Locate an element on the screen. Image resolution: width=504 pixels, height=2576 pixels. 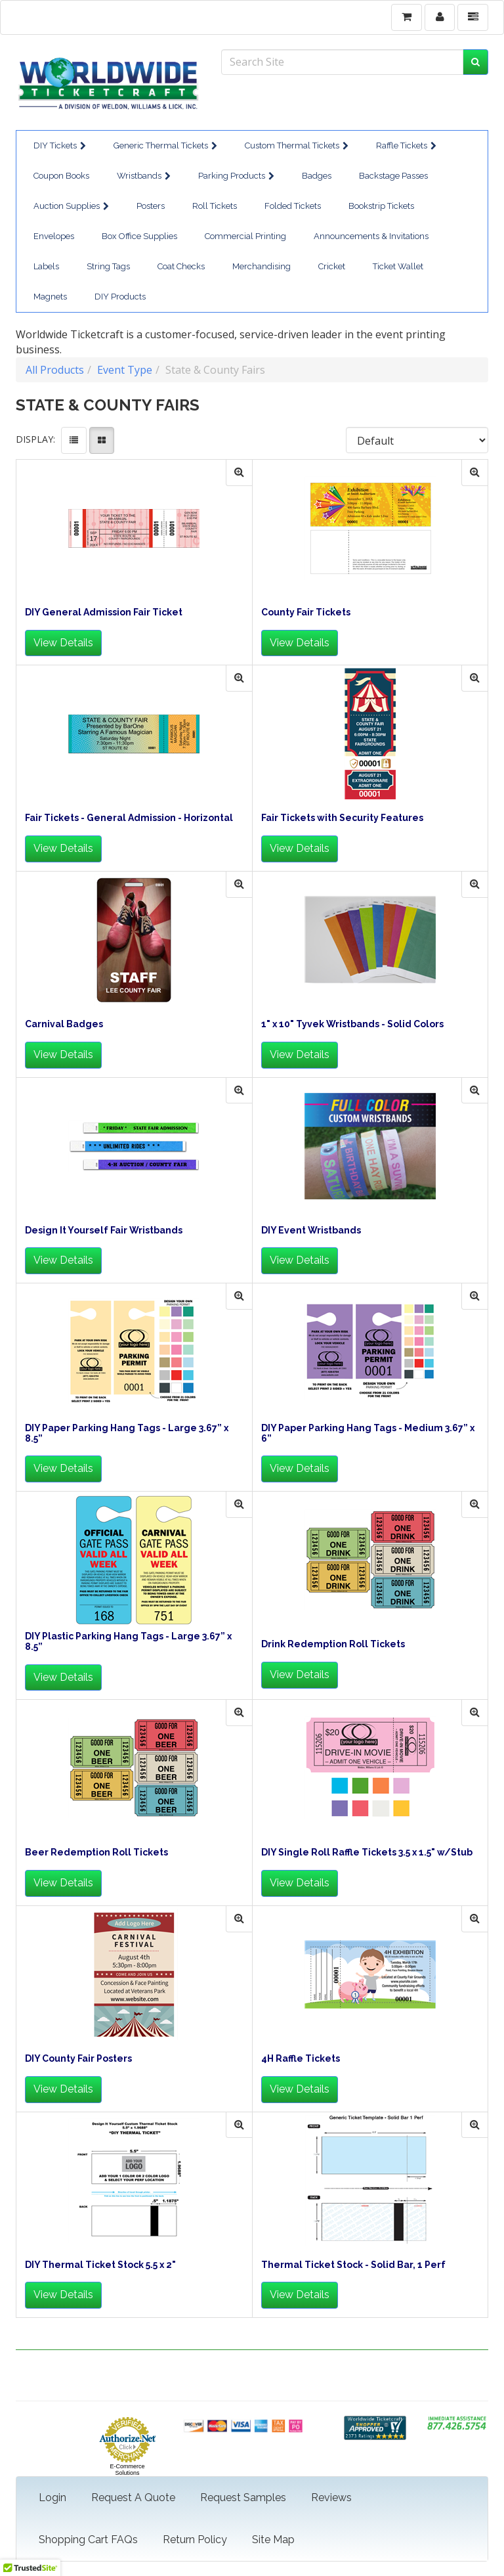
DIY Single Roll Raffle Tickets 3.5 x 1.5" w/Stub is located at coordinates (366, 1852).